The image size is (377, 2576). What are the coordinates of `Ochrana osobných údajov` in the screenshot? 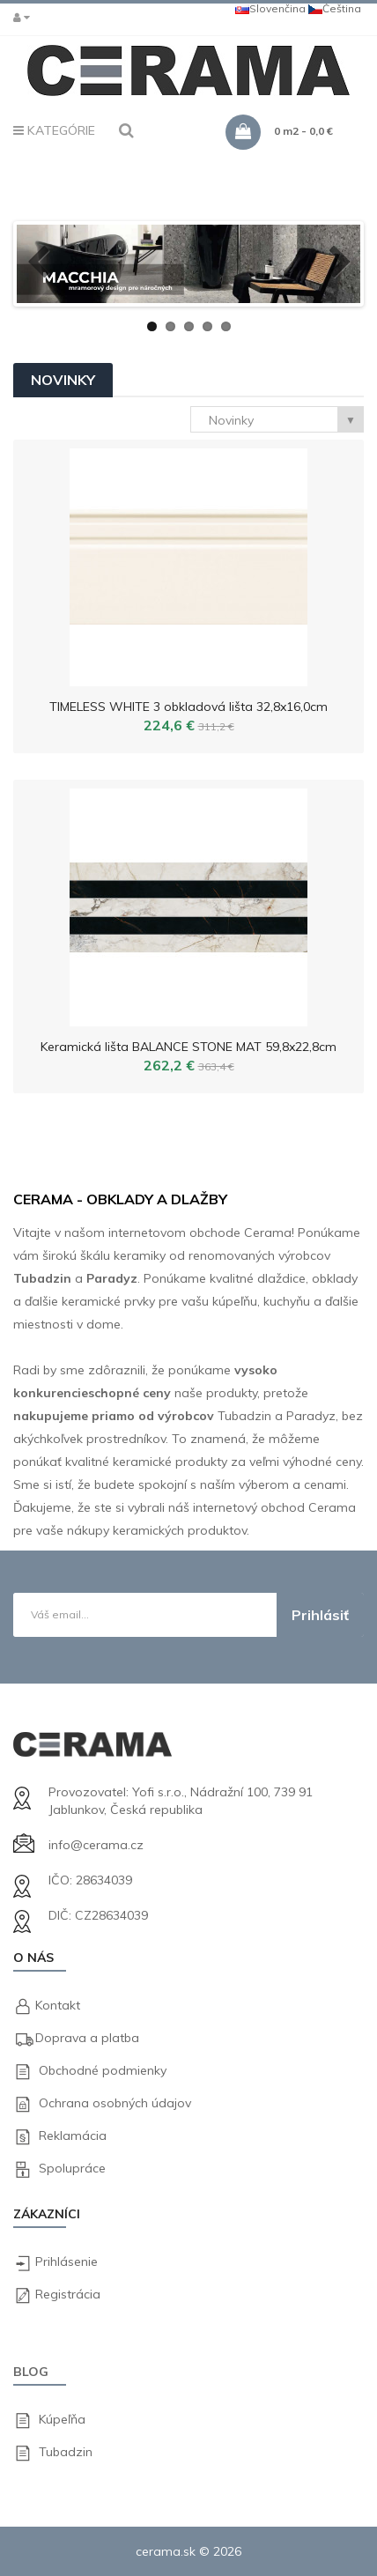 It's located at (115, 2103).